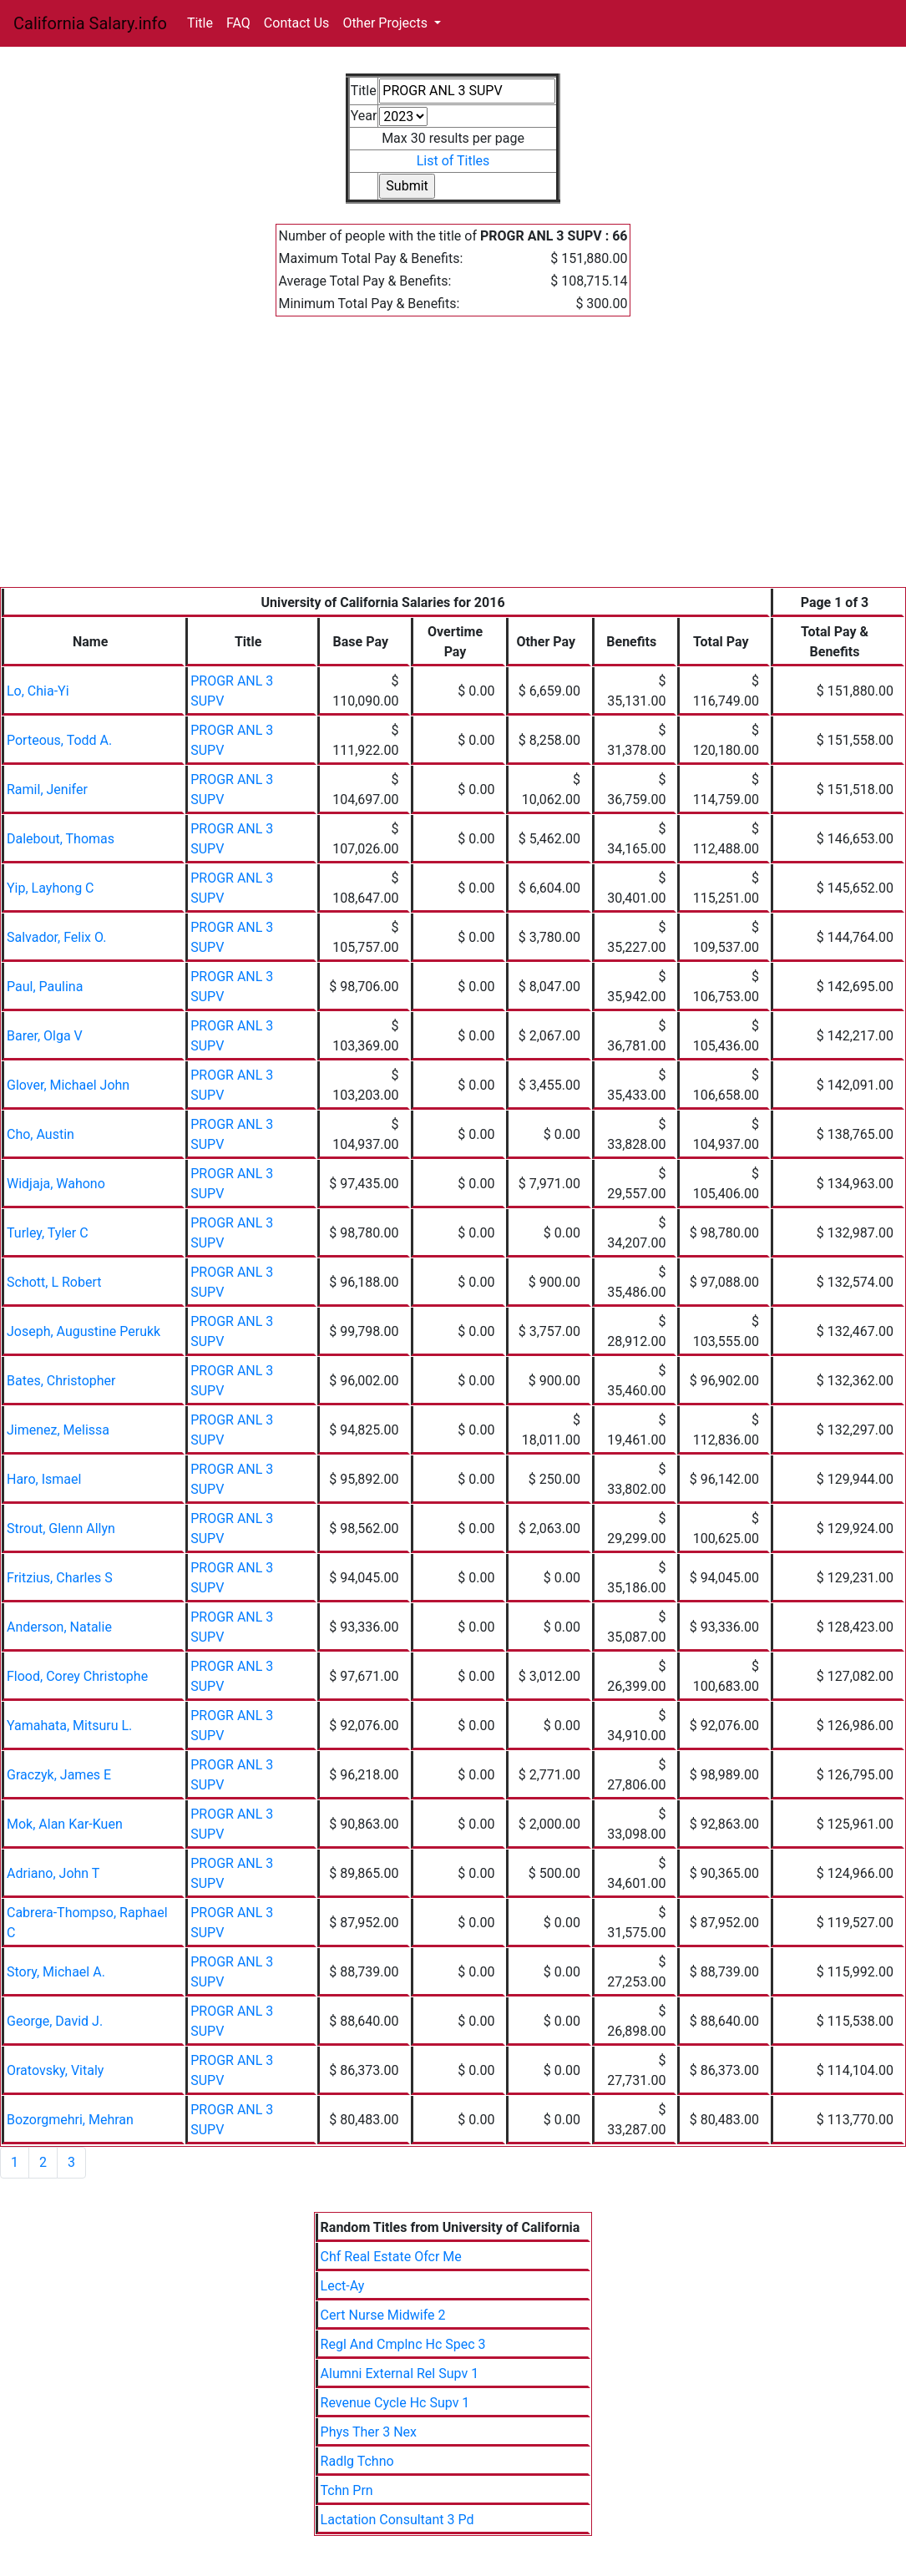 This screenshot has width=906, height=2576. What do you see at coordinates (56, 937) in the screenshot?
I see `Salvador, Felix O.` at bounding box center [56, 937].